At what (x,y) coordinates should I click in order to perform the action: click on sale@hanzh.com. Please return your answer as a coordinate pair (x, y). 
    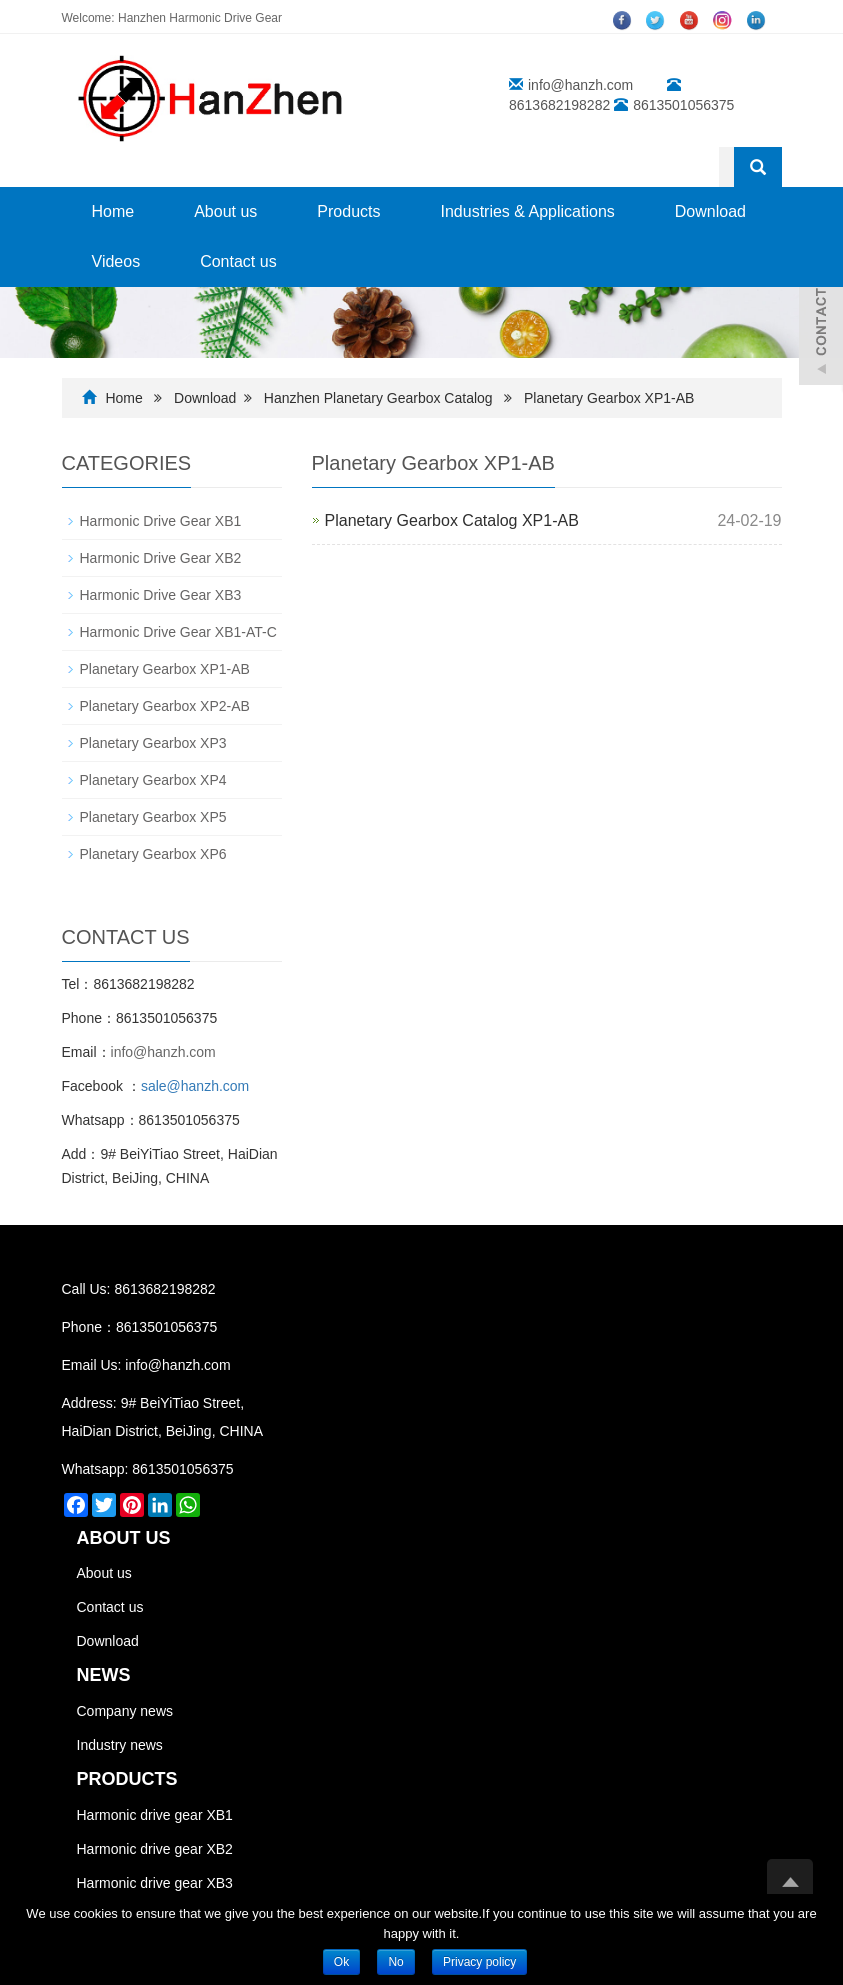
    Looking at the image, I should click on (195, 1086).